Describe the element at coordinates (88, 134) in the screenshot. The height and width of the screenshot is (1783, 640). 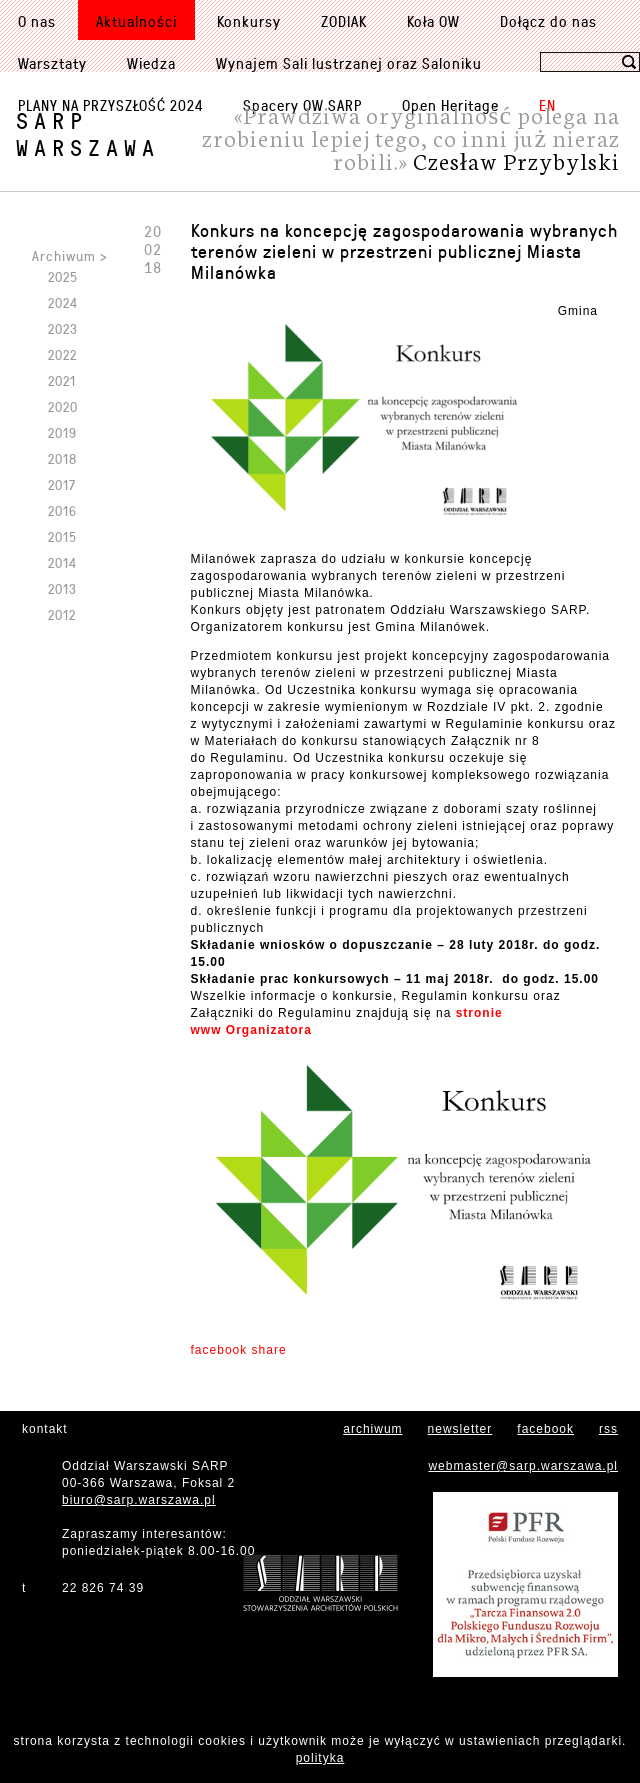
I see `SARPWarszawa` at that location.